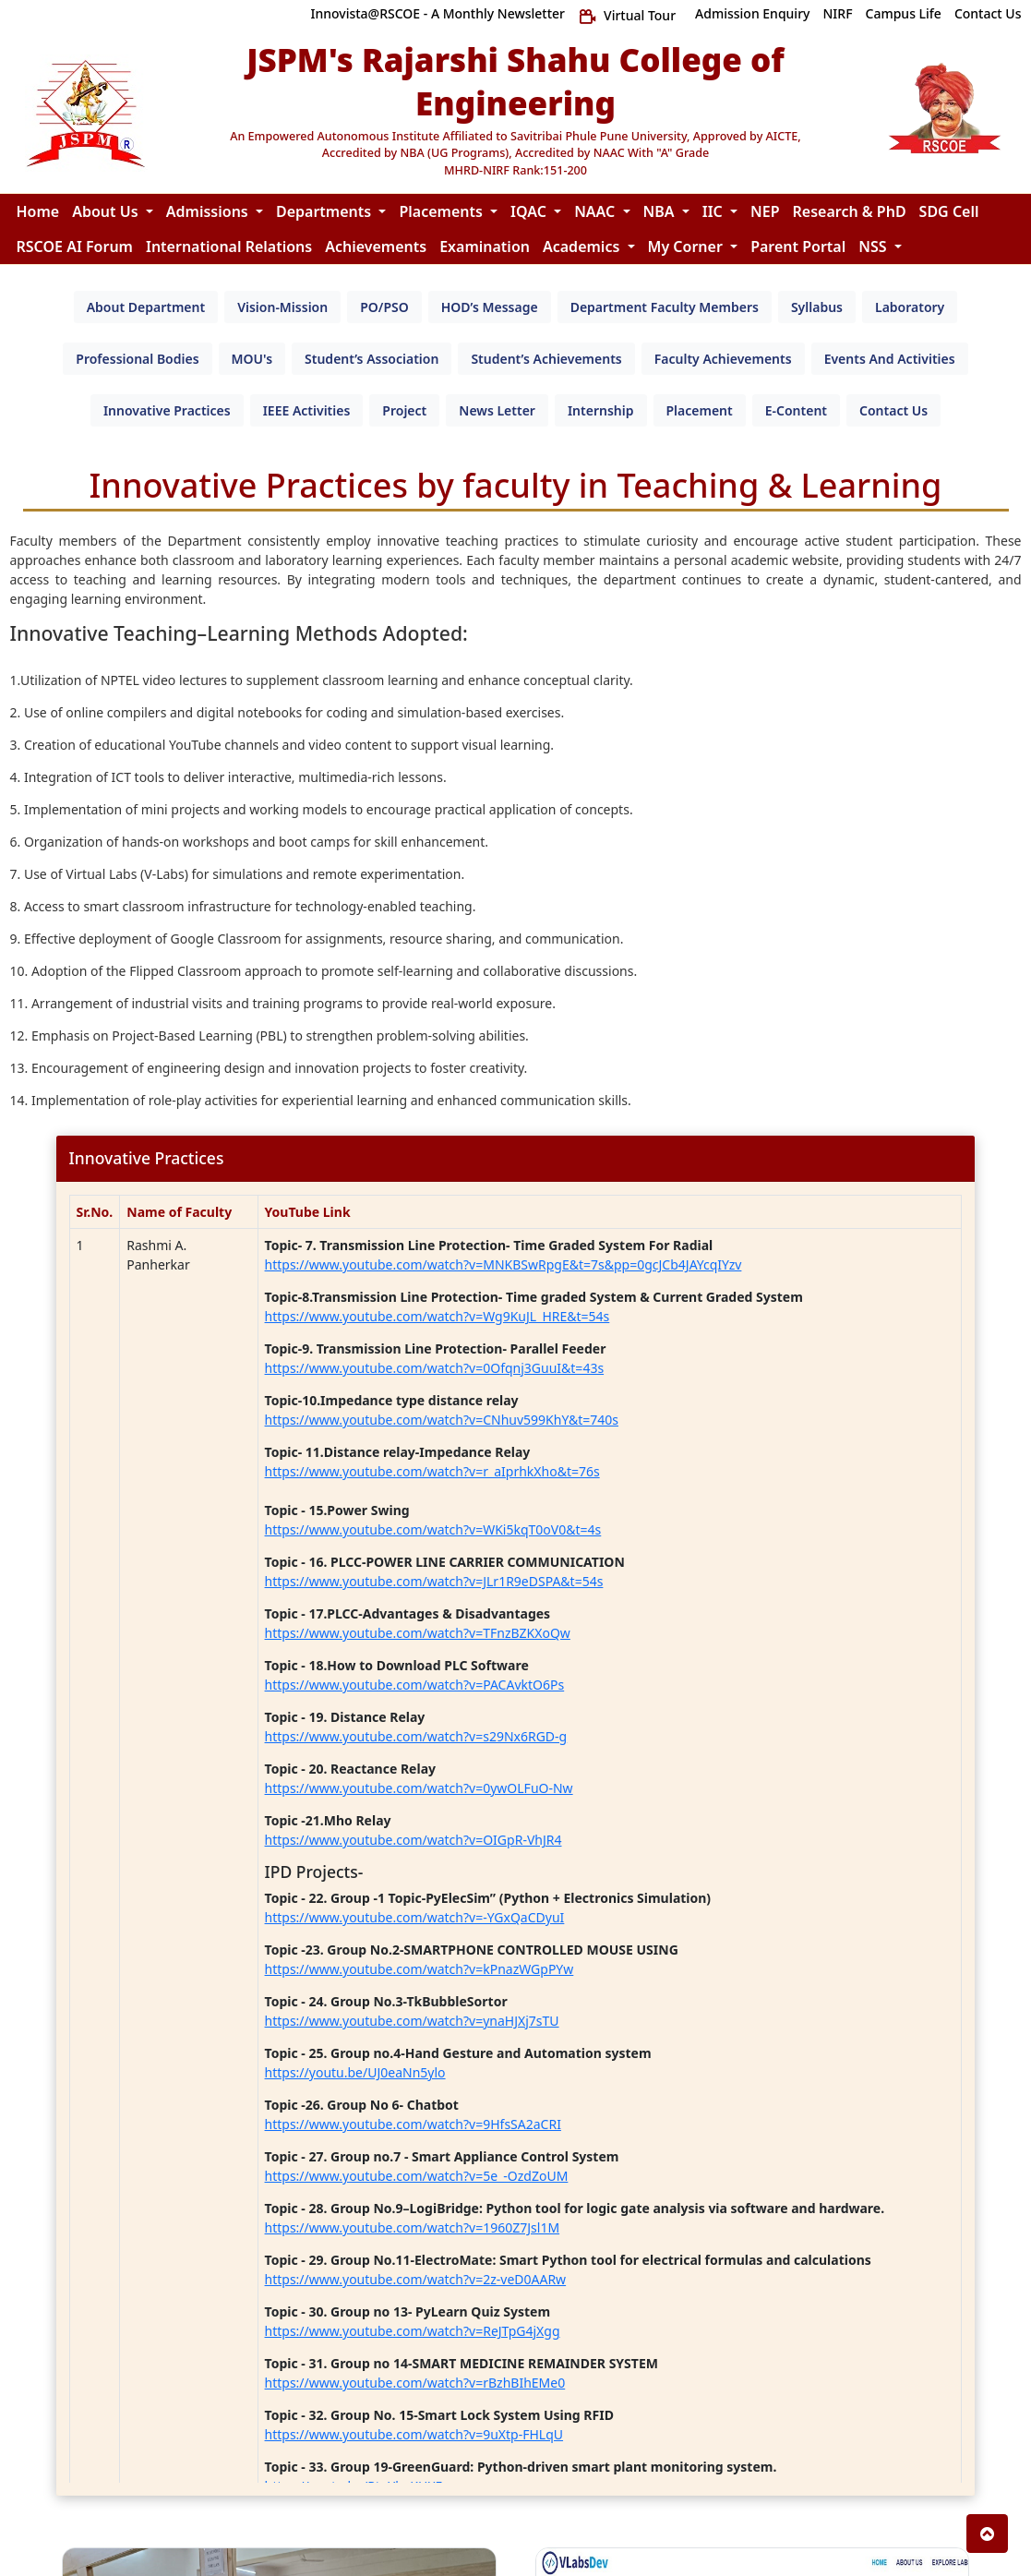 This screenshot has height=2576, width=1031. Describe the element at coordinates (413, 2124) in the screenshot. I see `https://www.youtube.com/watch?v=9HfsSA2aCRI` at that location.